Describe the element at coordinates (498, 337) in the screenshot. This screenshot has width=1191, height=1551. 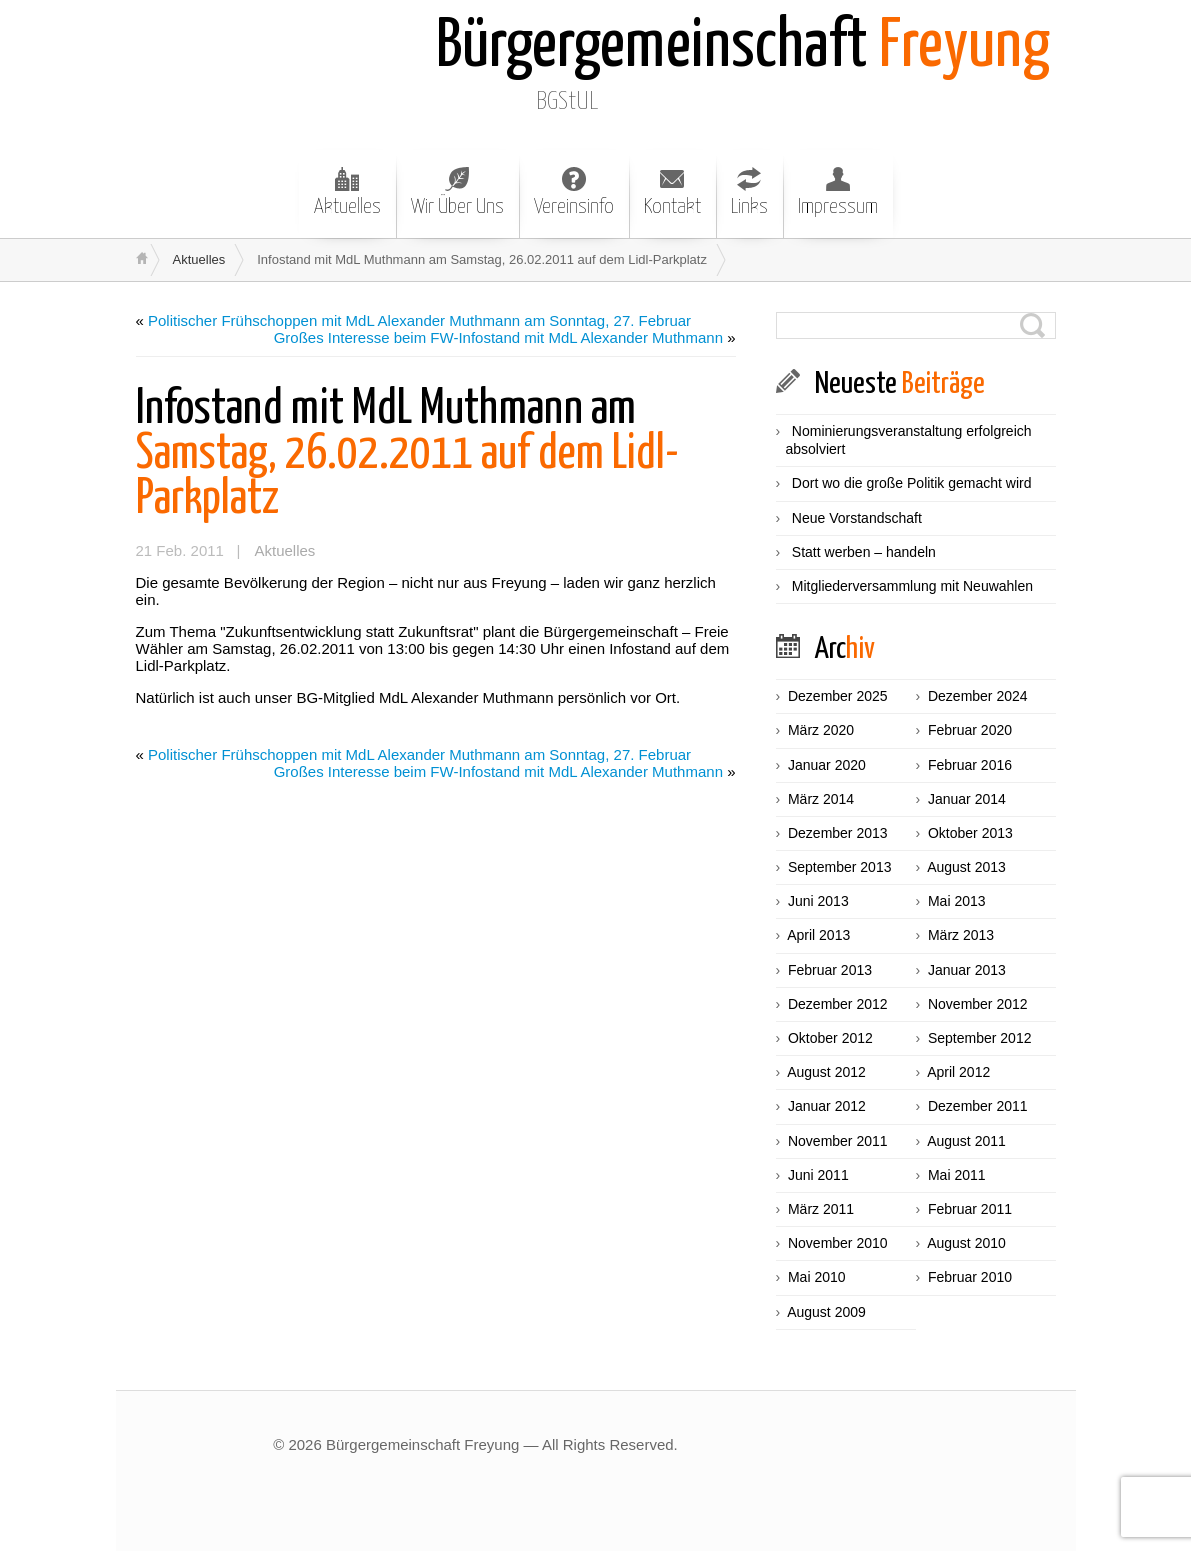
I see `Großes Interesse beim FW-Infostand mit MdL Alexander Muthmann` at that location.